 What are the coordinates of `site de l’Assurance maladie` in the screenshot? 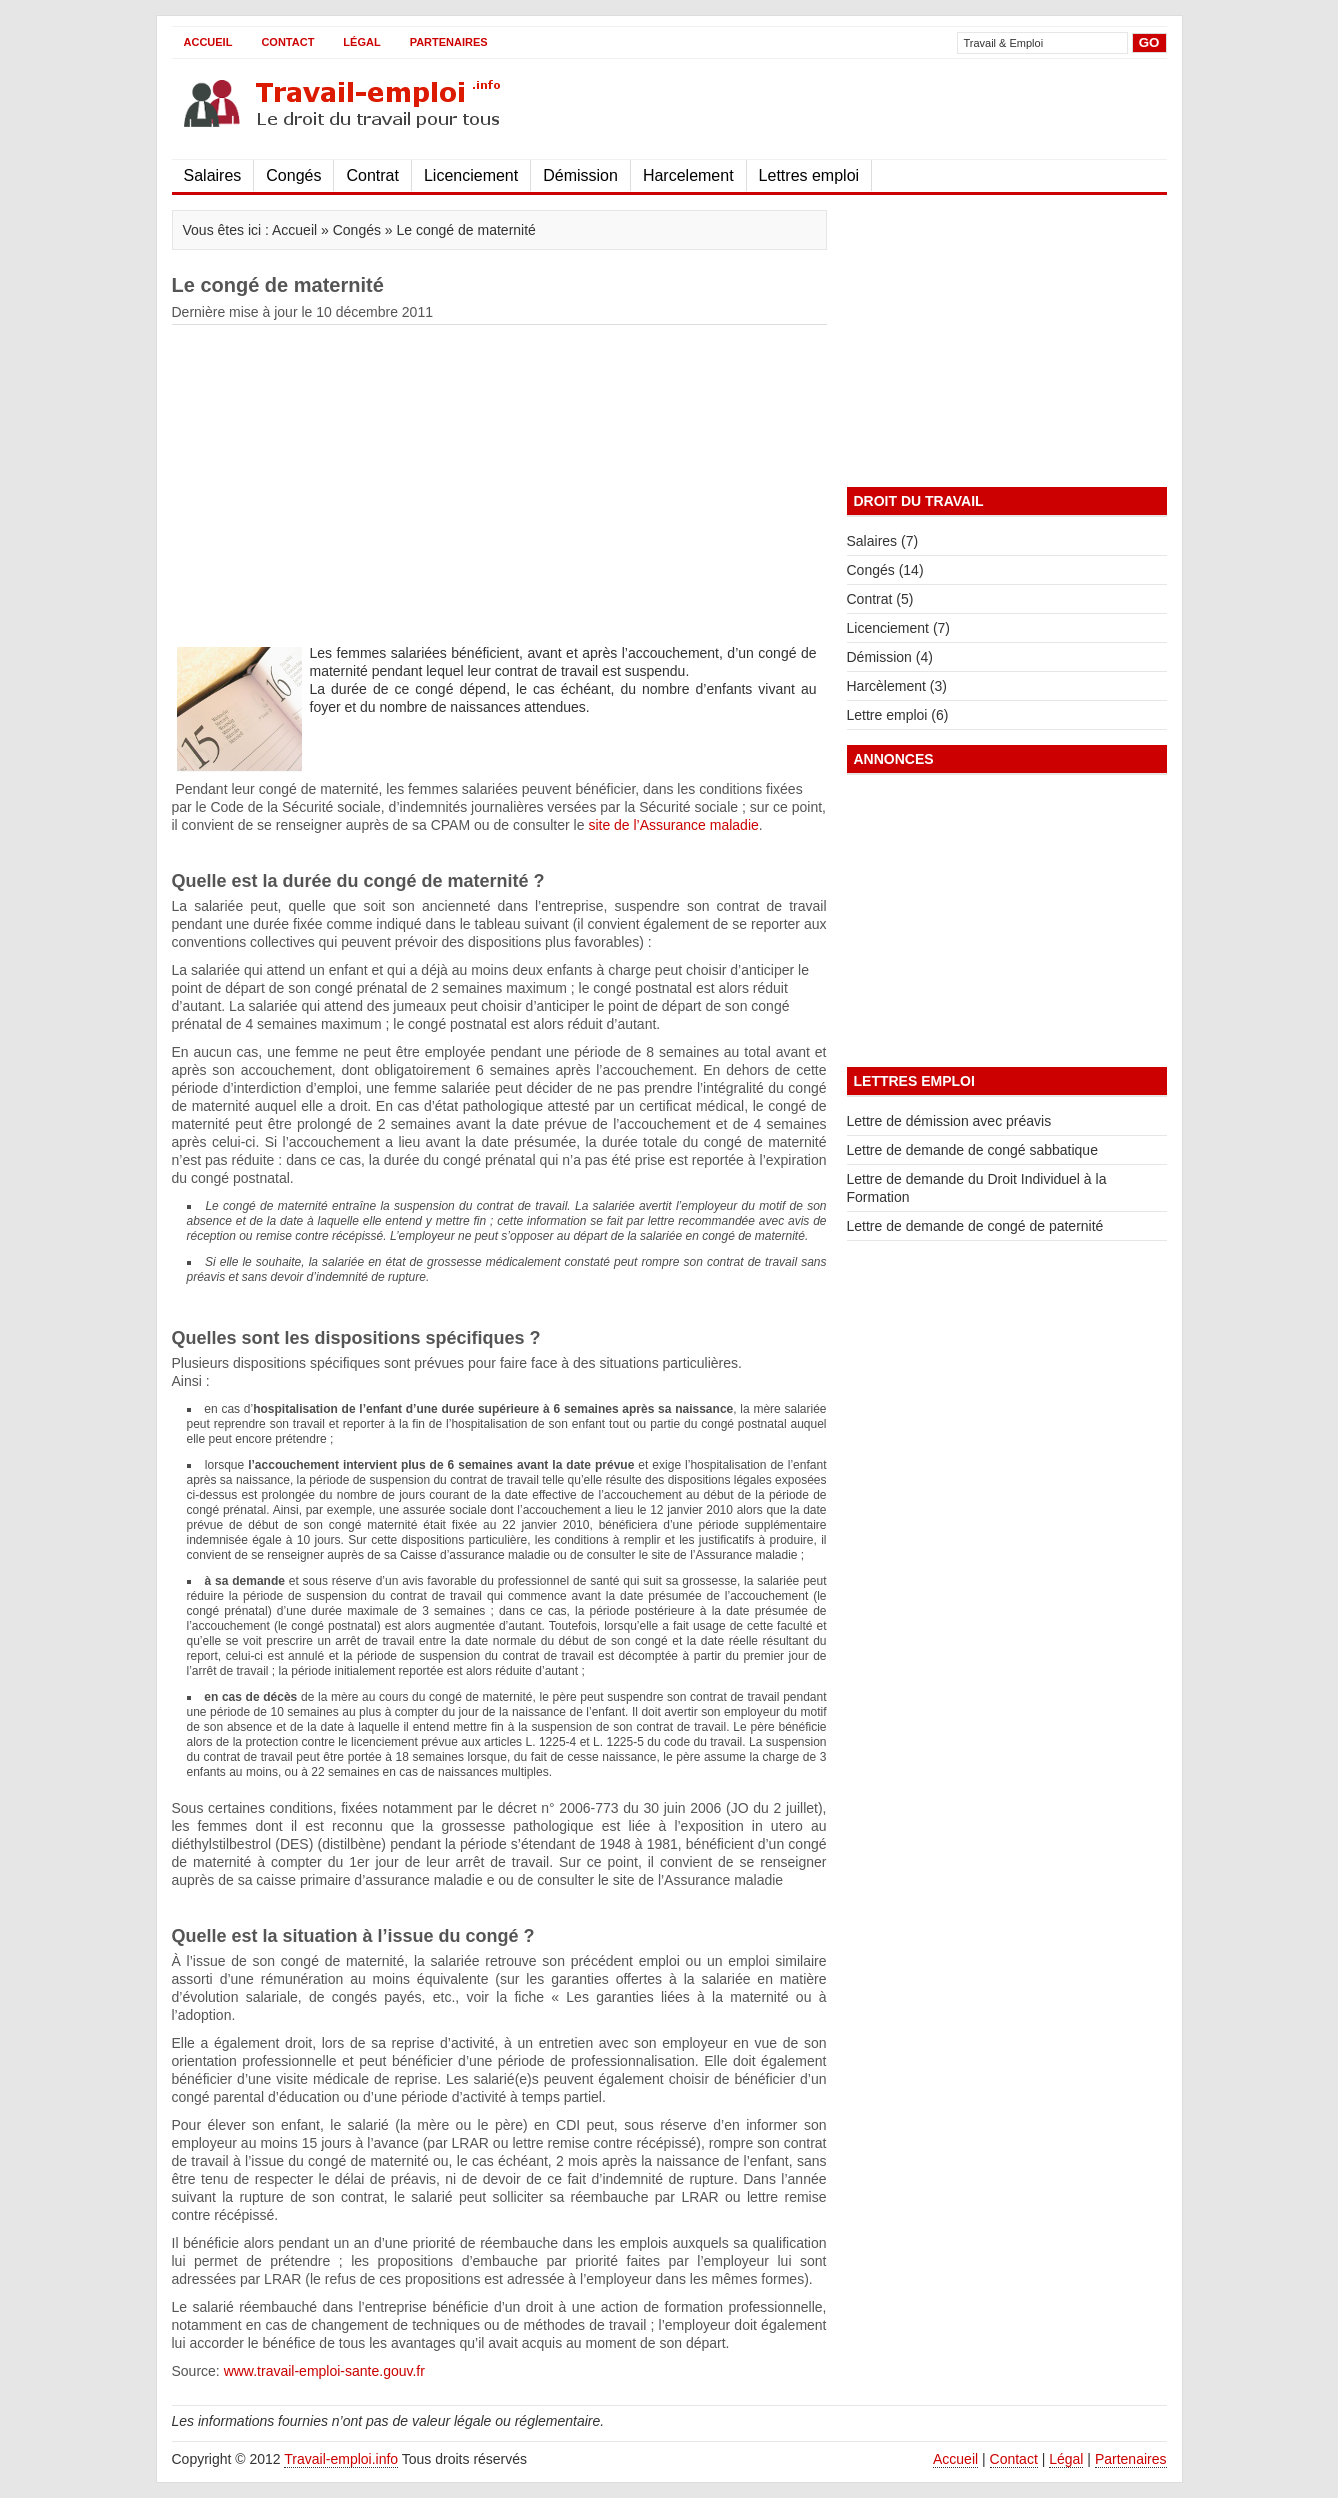 It's located at (673, 825).